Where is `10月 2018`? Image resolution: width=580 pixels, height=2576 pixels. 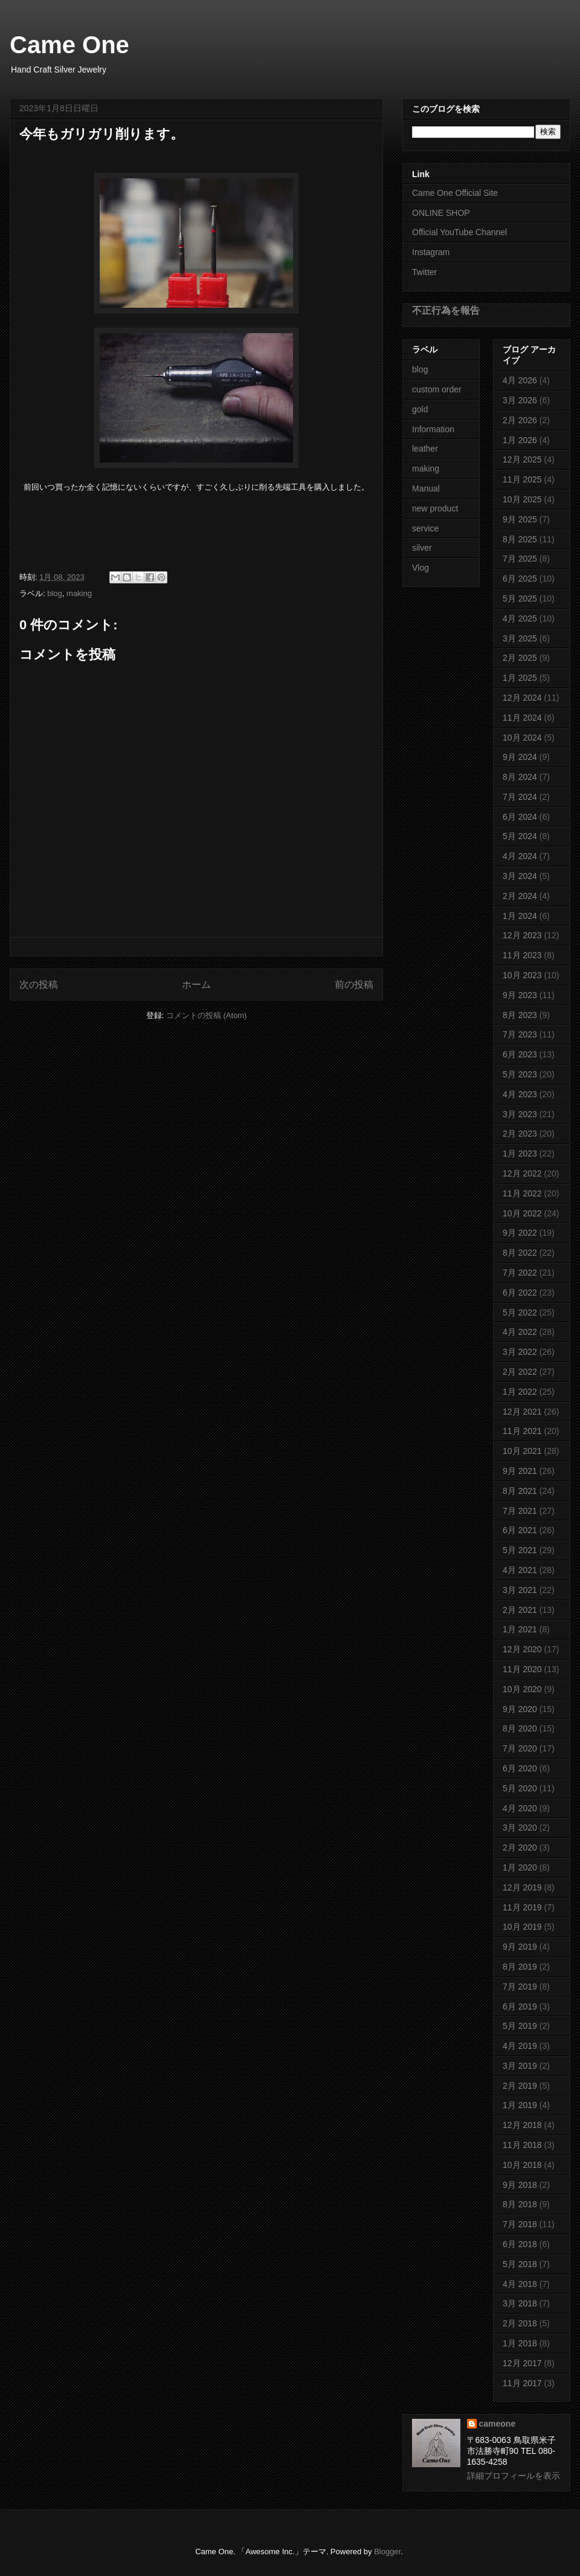 10月 2018 is located at coordinates (522, 2165).